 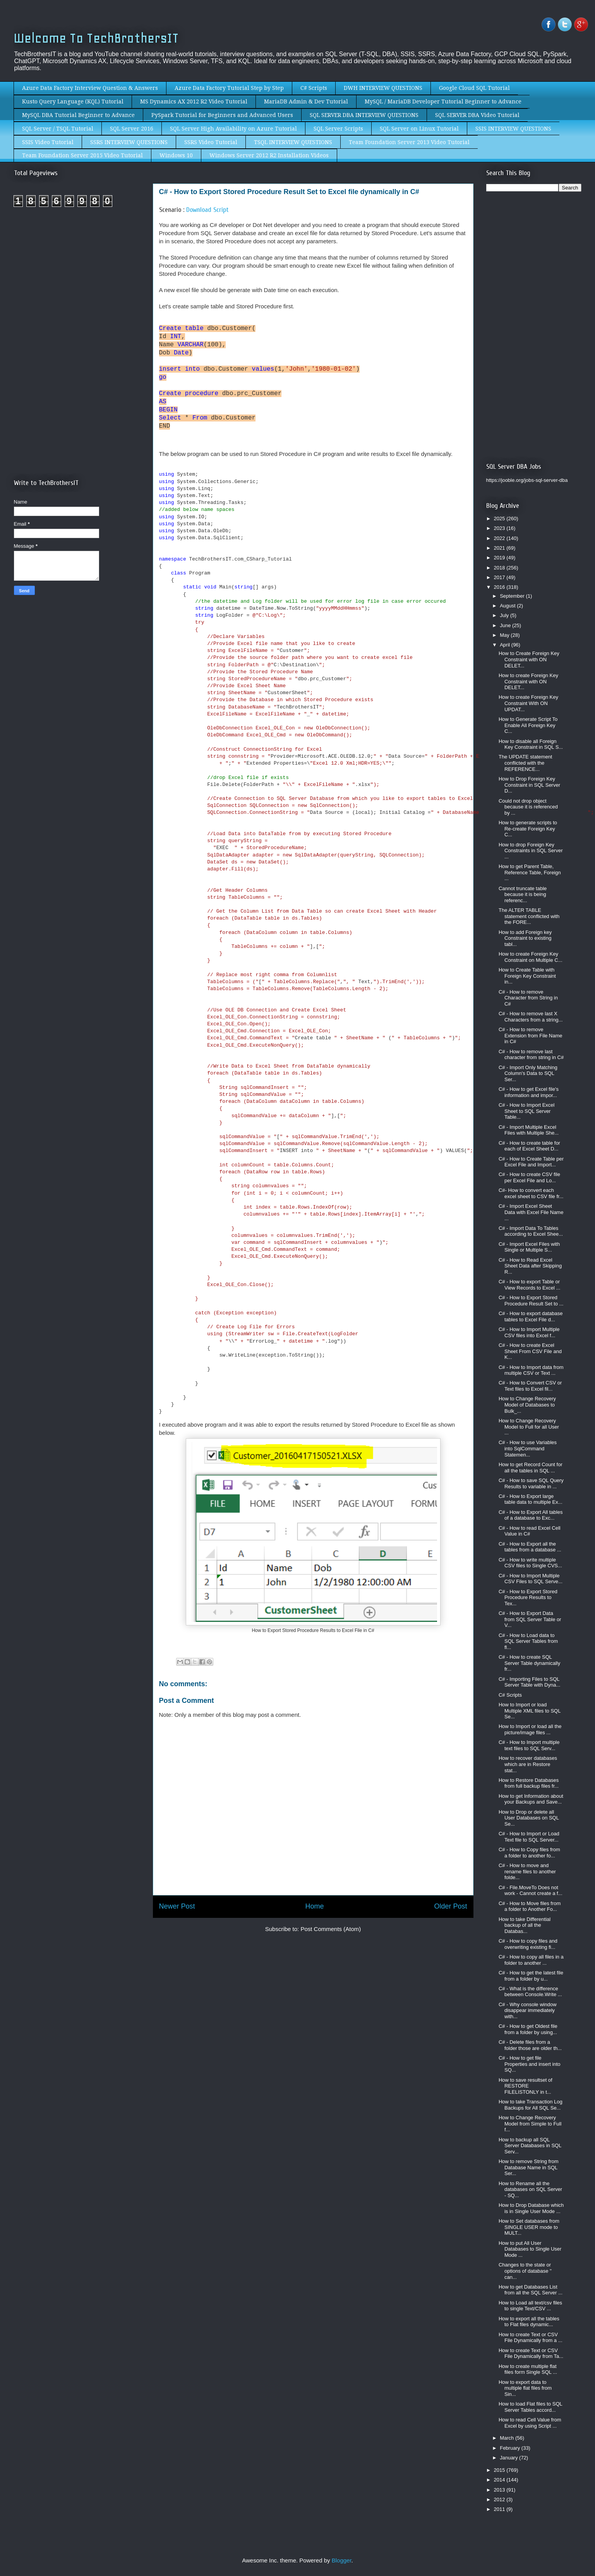 I want to click on C# - How to Export Stored Procedure Results to Tex..., so click(x=528, y=1597).